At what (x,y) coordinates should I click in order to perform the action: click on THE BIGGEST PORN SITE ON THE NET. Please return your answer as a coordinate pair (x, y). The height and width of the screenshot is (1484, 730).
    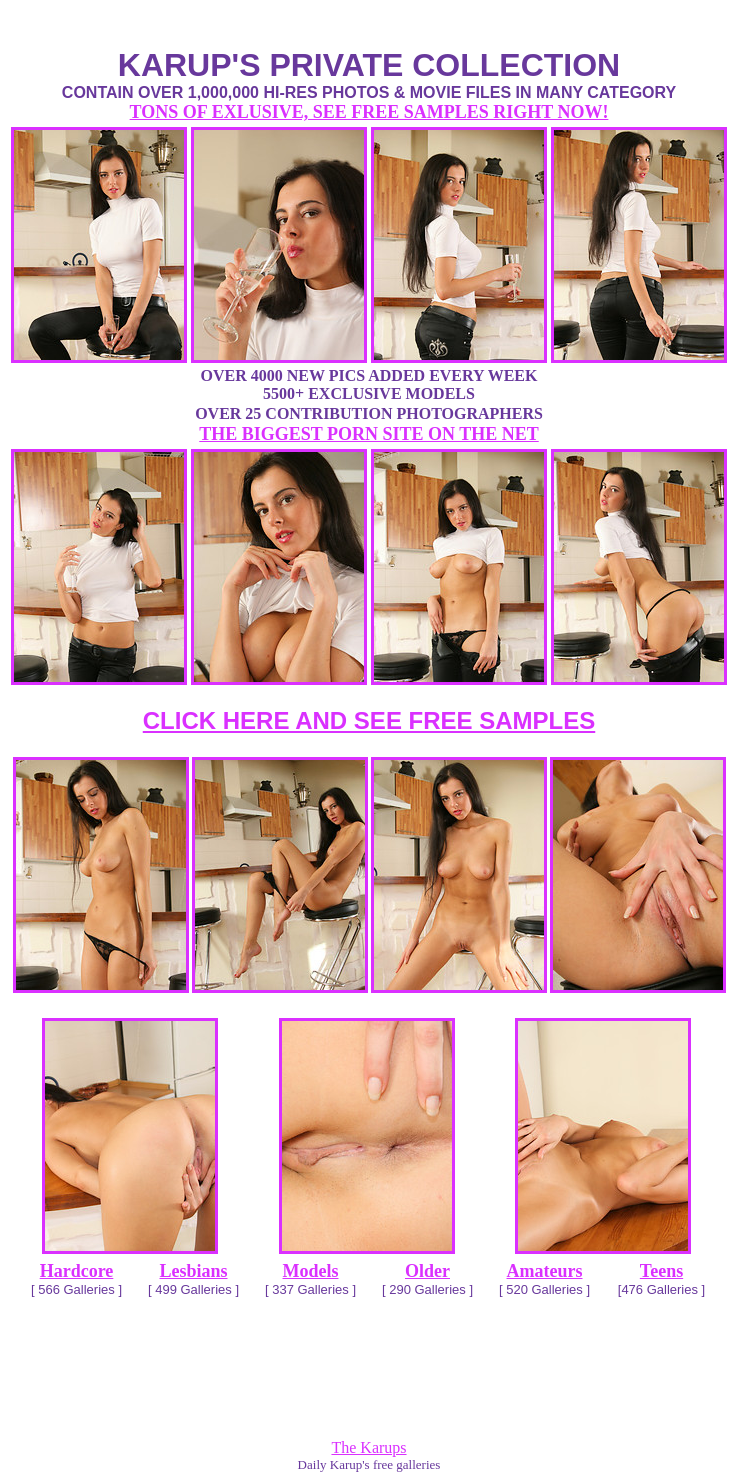
    Looking at the image, I should click on (368, 434).